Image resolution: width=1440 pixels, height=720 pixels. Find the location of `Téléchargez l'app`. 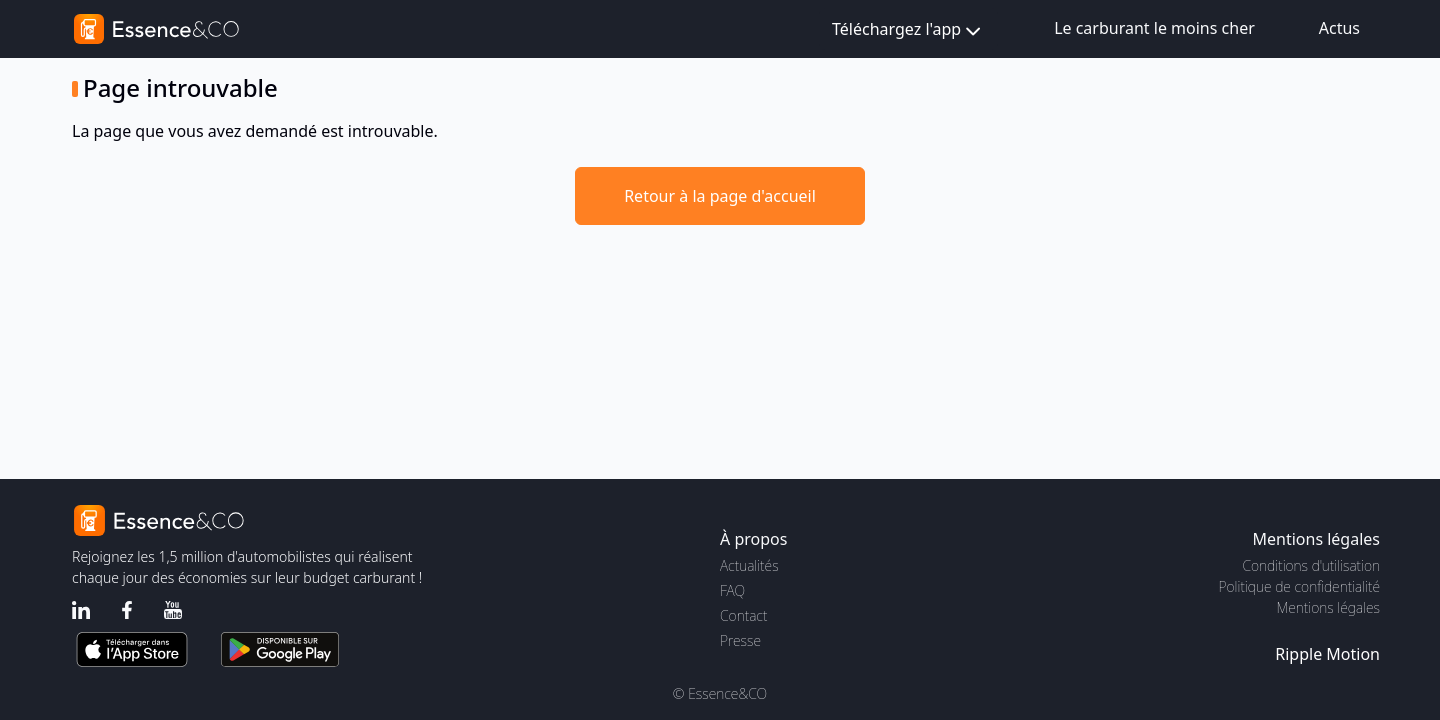

Téléchargez l'app is located at coordinates (908, 30).